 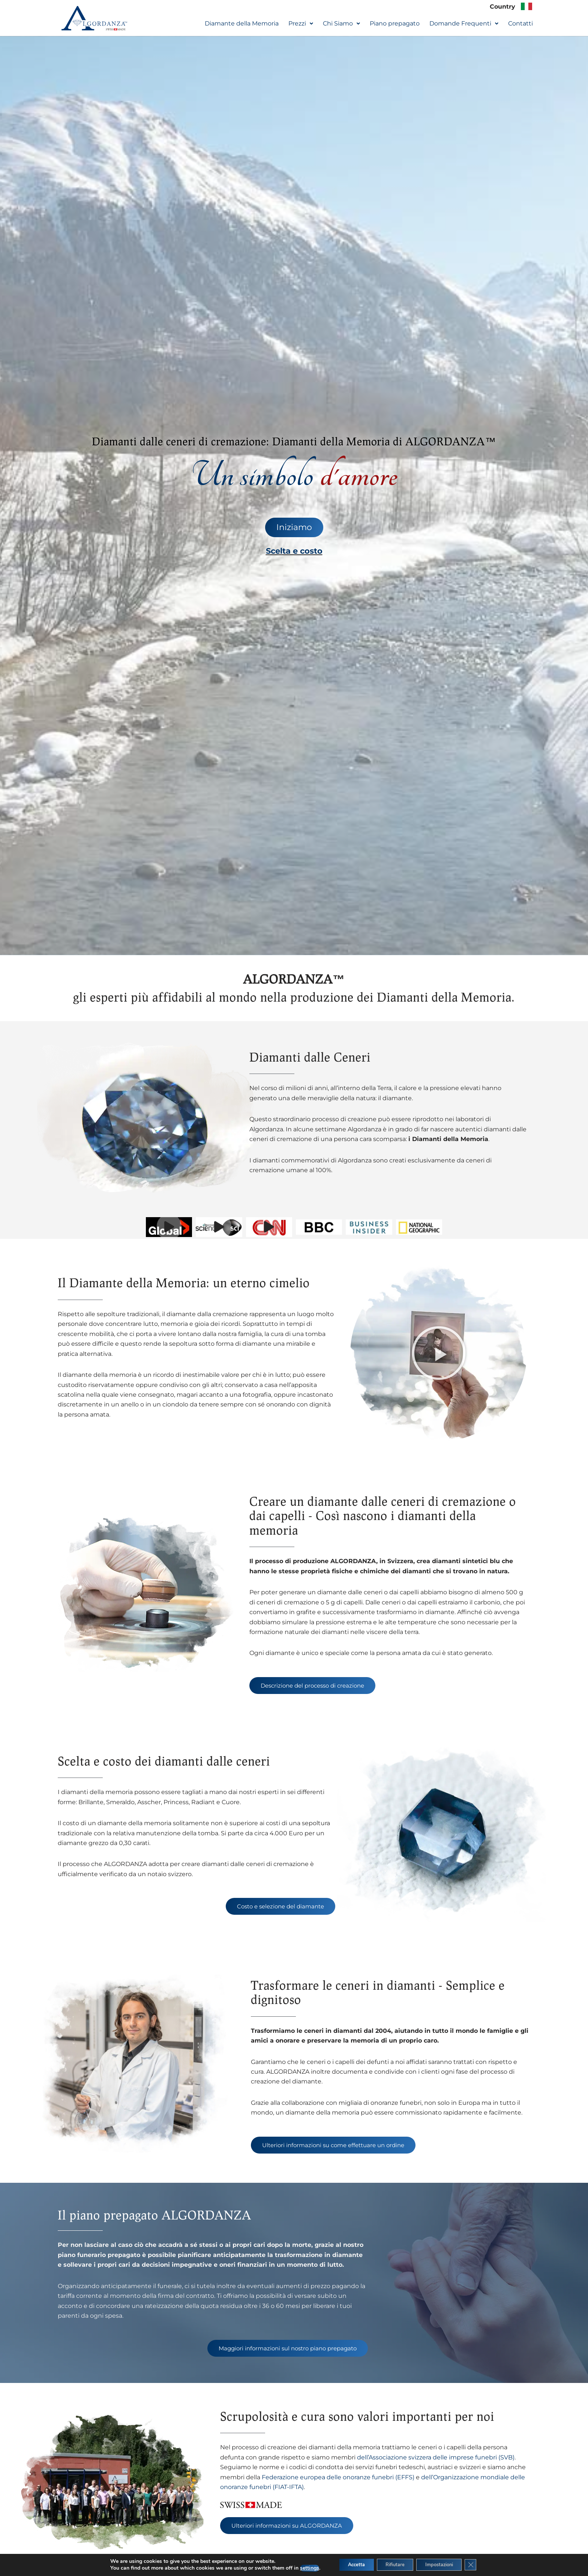 What do you see at coordinates (338, 2483) in the screenshot?
I see `Federazione europea delle onoranze funebri (EFFS)` at bounding box center [338, 2483].